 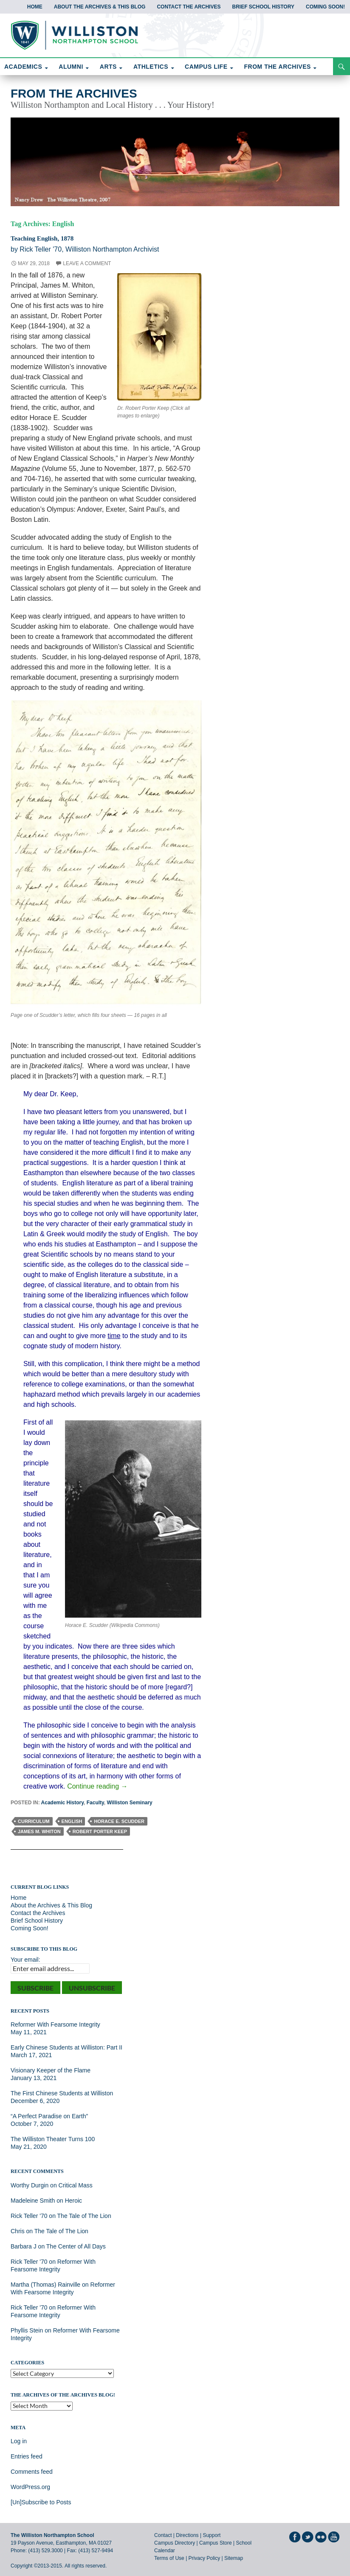 What do you see at coordinates (73, 2200) in the screenshot?
I see `Heroic` at bounding box center [73, 2200].